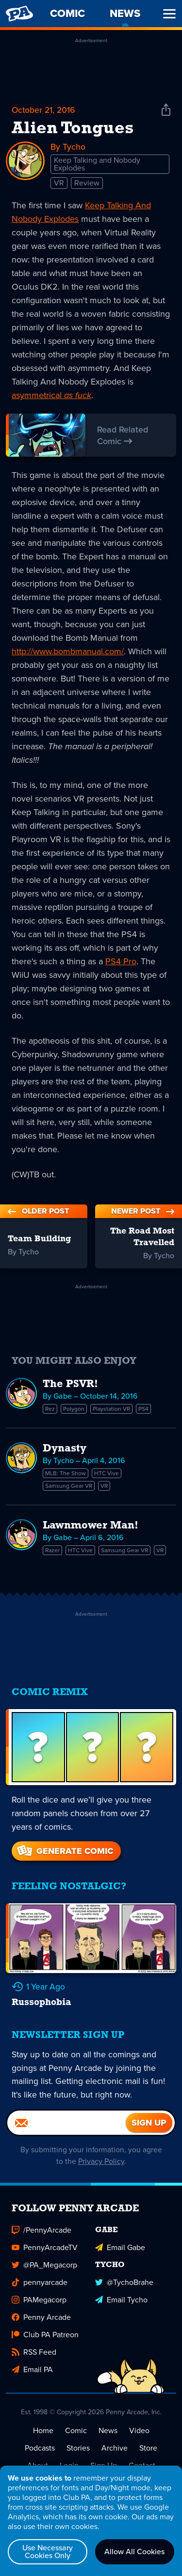 The image size is (182, 2576). What do you see at coordinates (68, 1486) in the screenshot?
I see `Samsung Gear VR` at bounding box center [68, 1486].